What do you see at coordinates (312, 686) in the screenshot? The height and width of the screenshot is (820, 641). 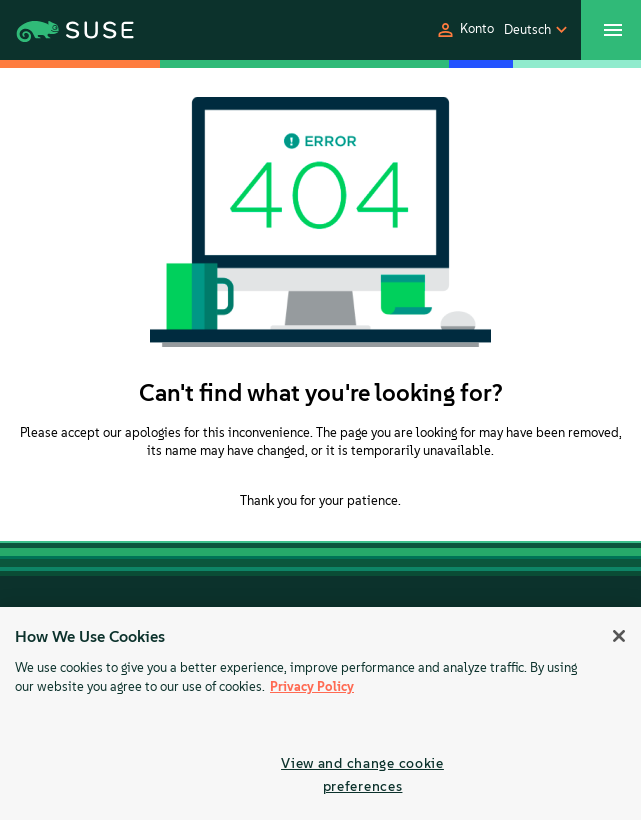 I see `Privacy Policy [Privacy Policy, opens in a new tab]` at bounding box center [312, 686].